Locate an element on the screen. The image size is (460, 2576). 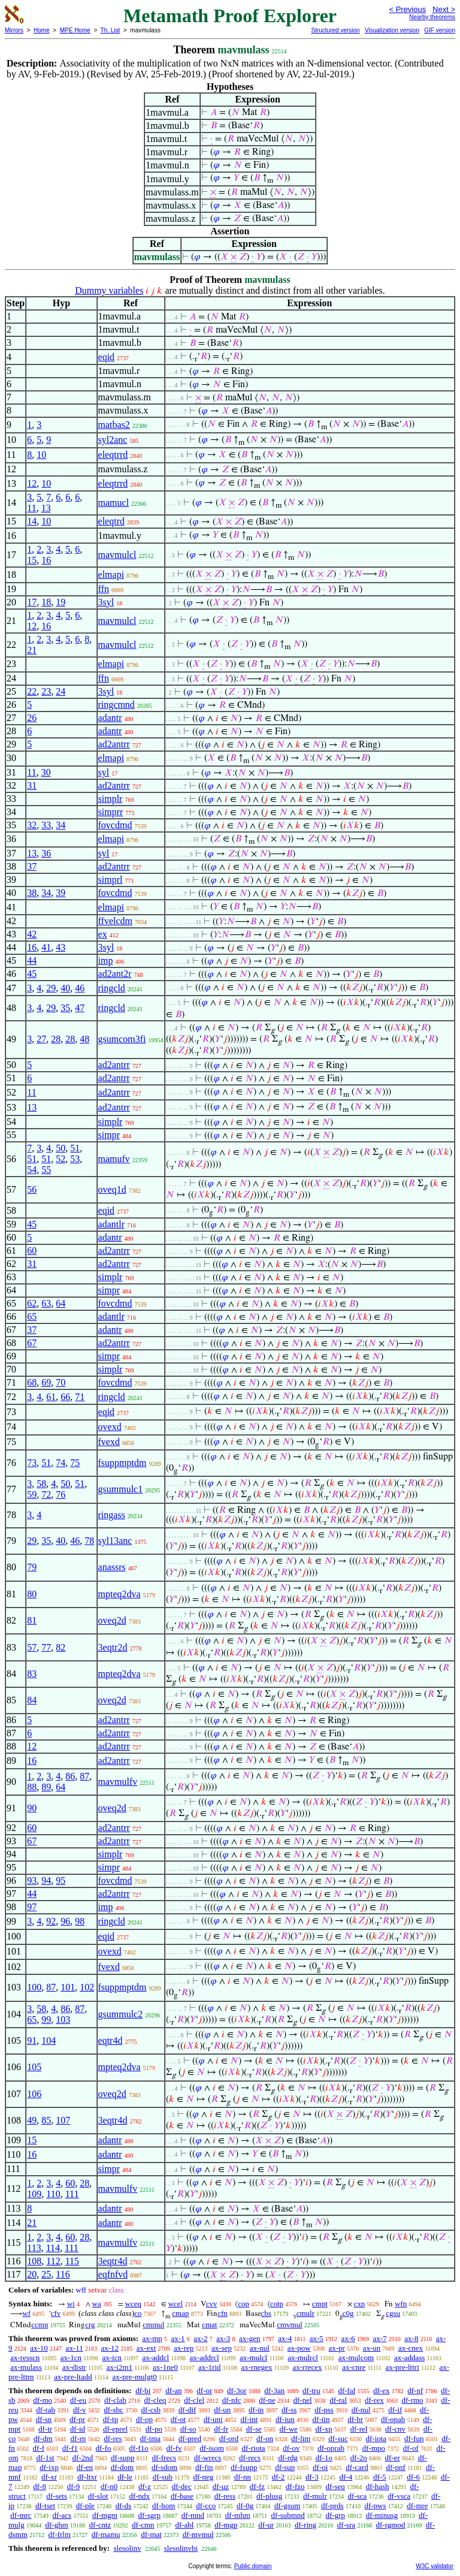
df-sn is located at coordinates (44, 2419).